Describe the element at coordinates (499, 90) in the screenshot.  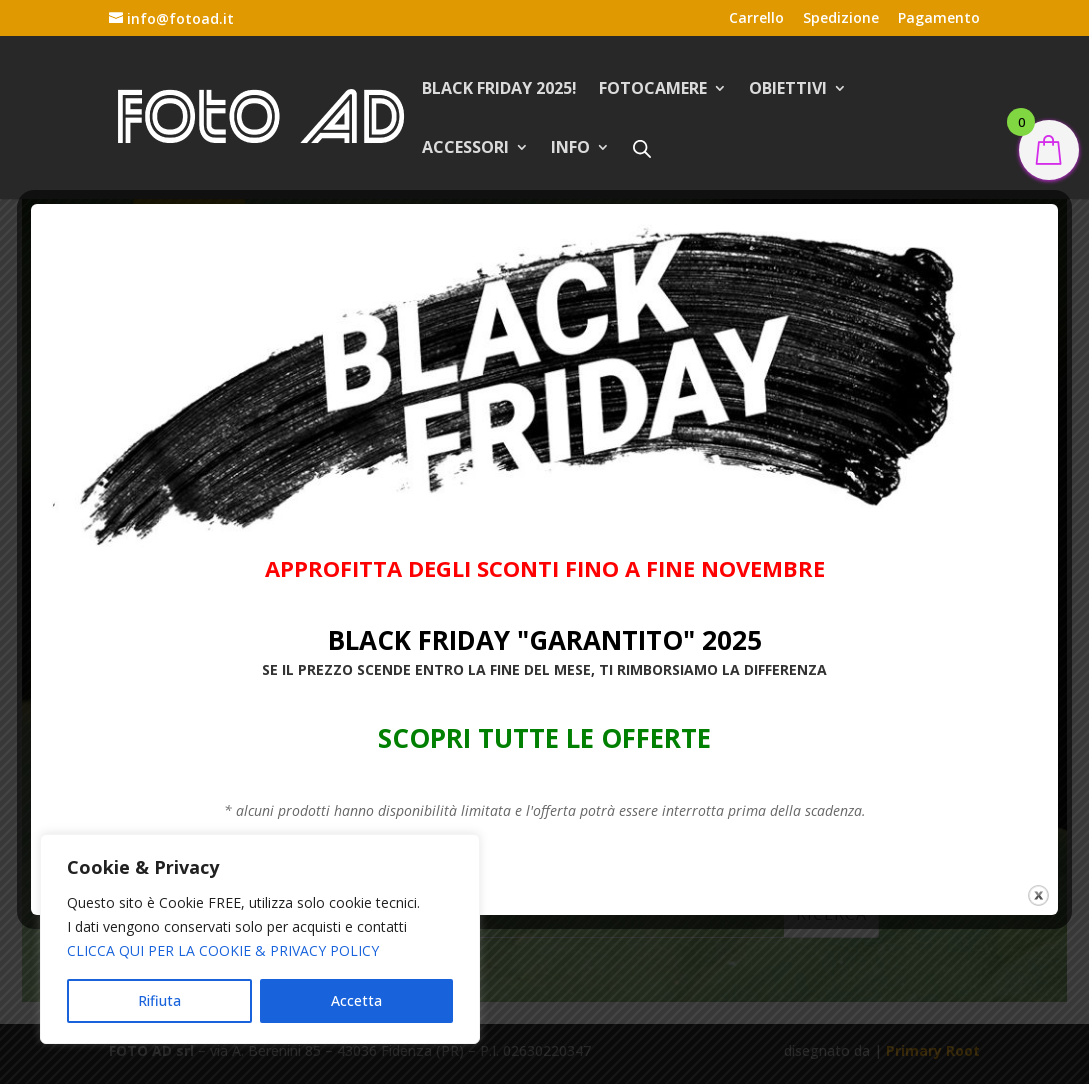
I see `BLACK FRIDAY 2025!` at that location.